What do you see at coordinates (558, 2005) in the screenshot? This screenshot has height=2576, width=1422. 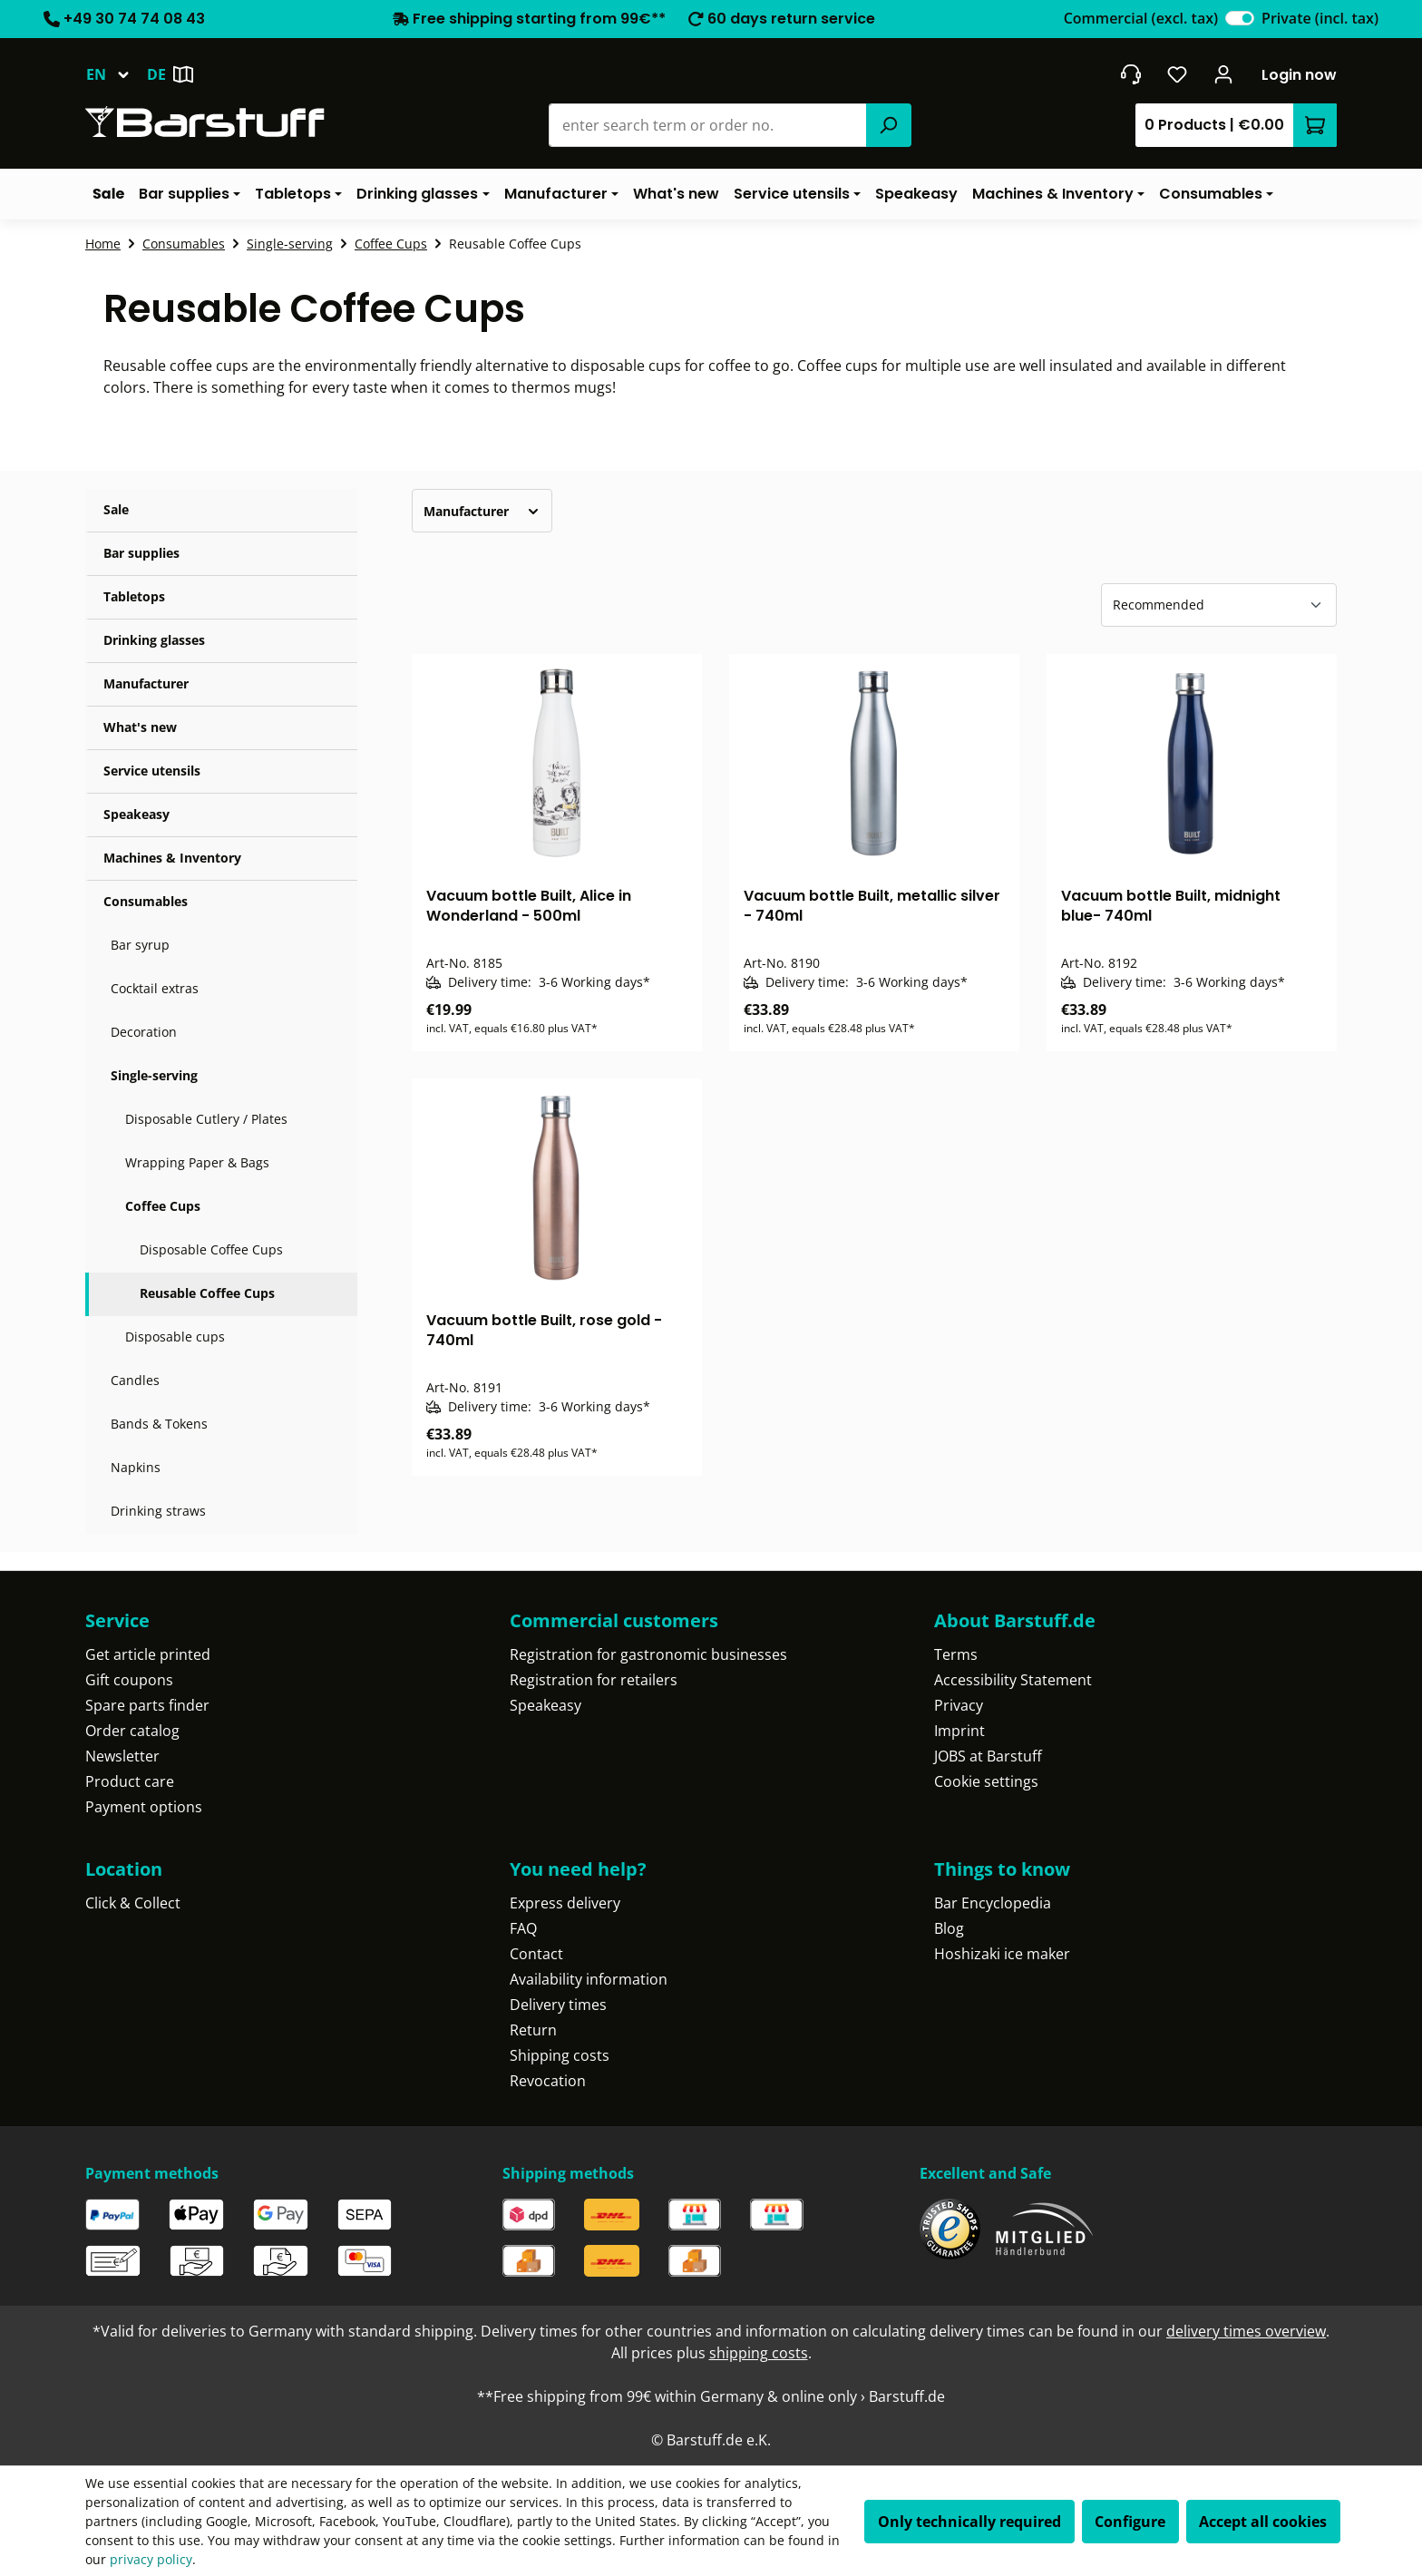 I see `Delivery times` at bounding box center [558, 2005].